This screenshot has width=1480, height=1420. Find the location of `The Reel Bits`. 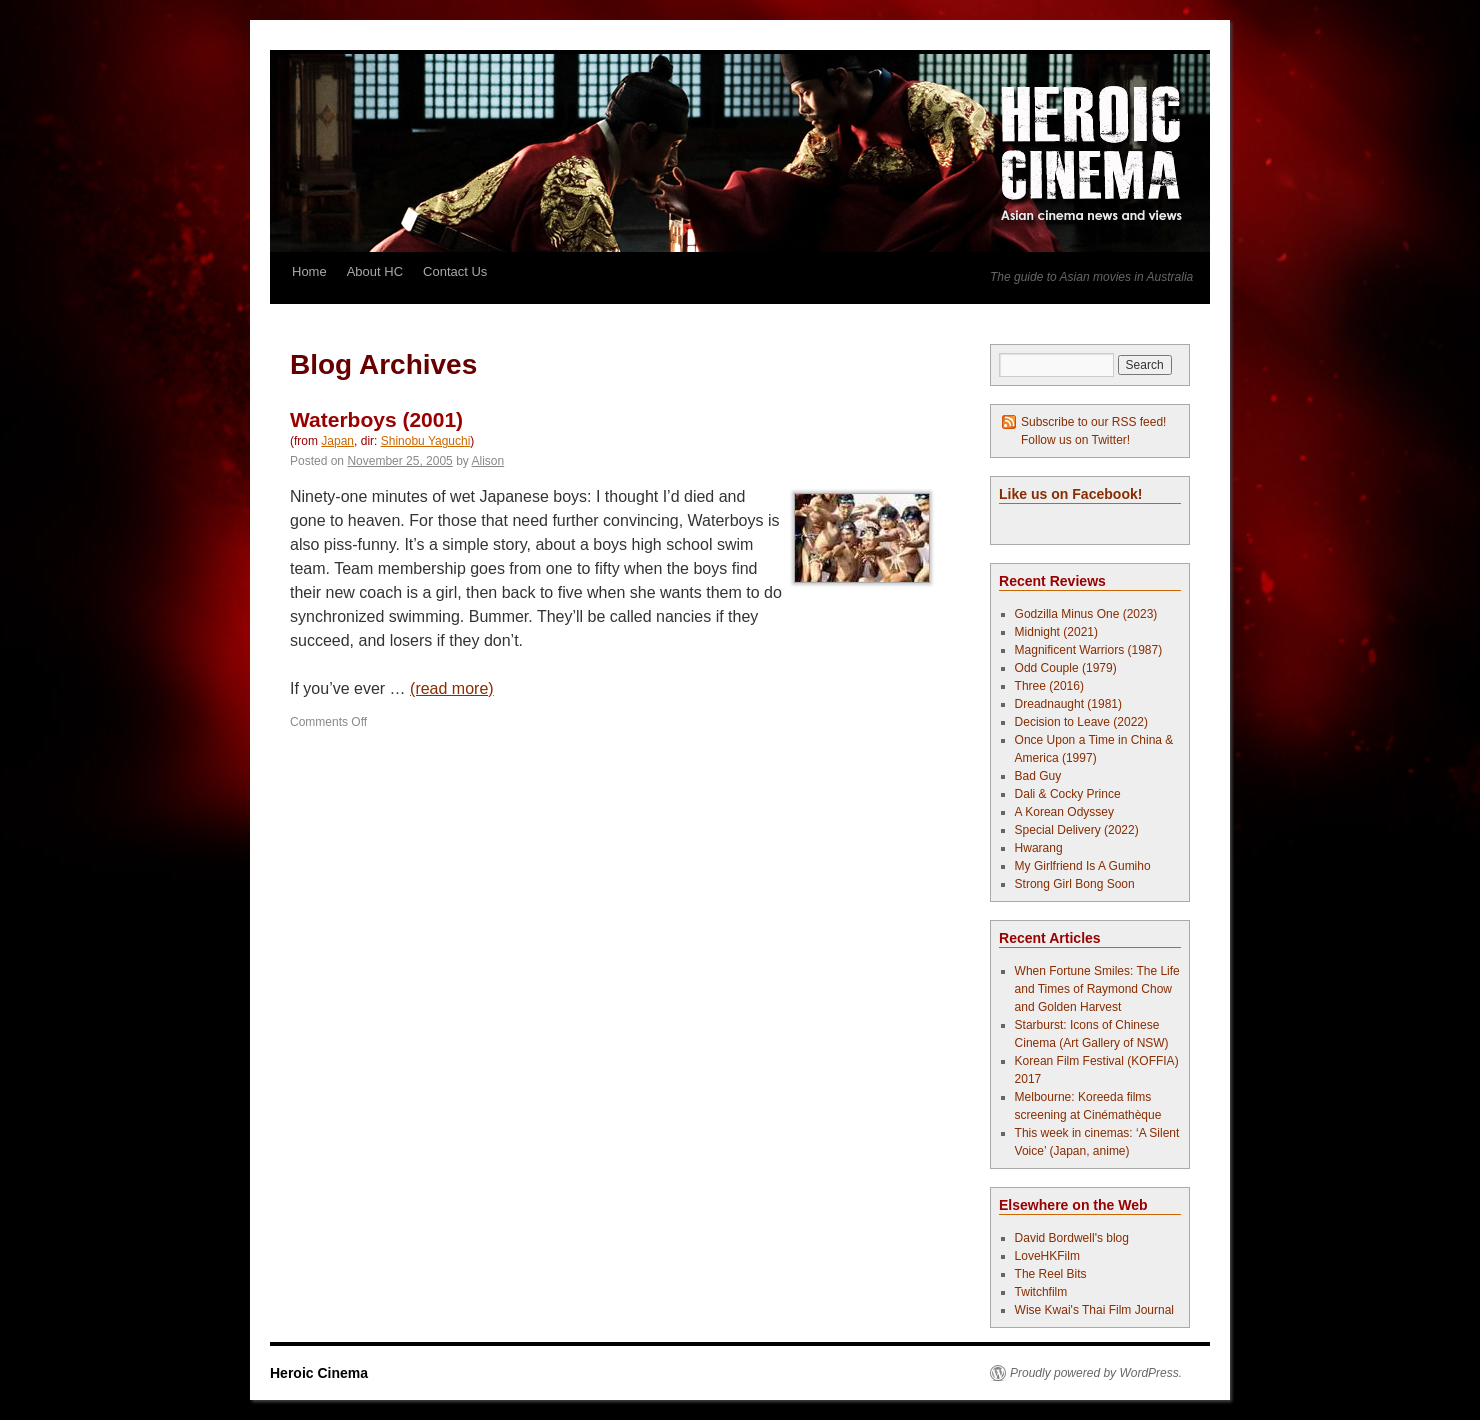

The Reel Bits is located at coordinates (1051, 1274).